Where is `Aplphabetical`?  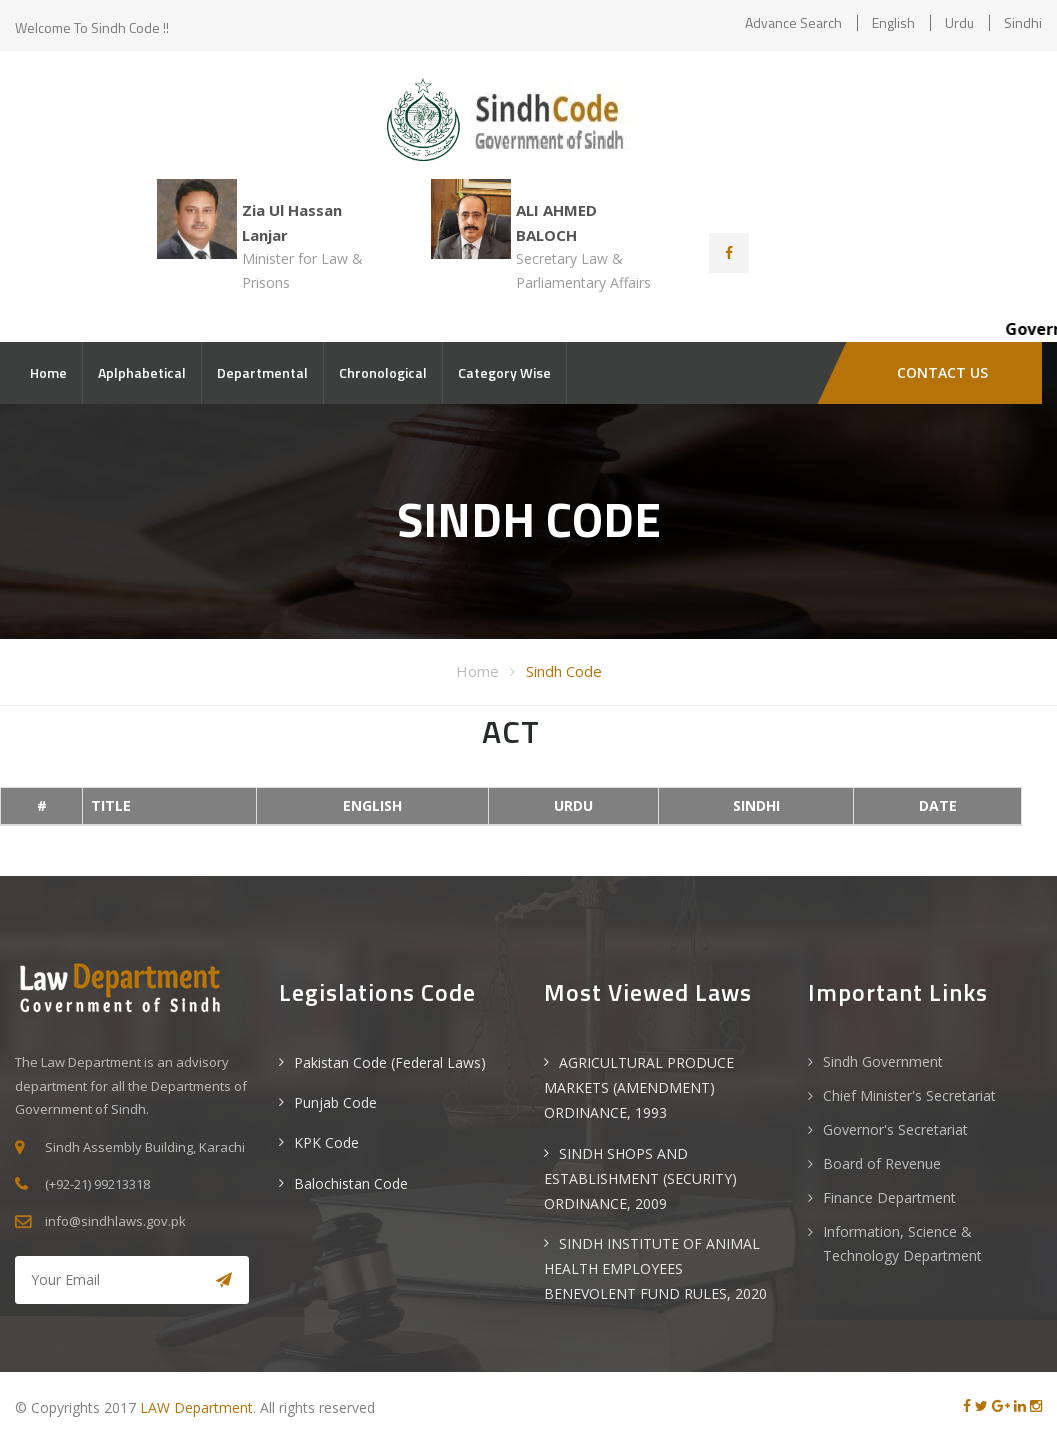 Aplphabetical is located at coordinates (142, 372).